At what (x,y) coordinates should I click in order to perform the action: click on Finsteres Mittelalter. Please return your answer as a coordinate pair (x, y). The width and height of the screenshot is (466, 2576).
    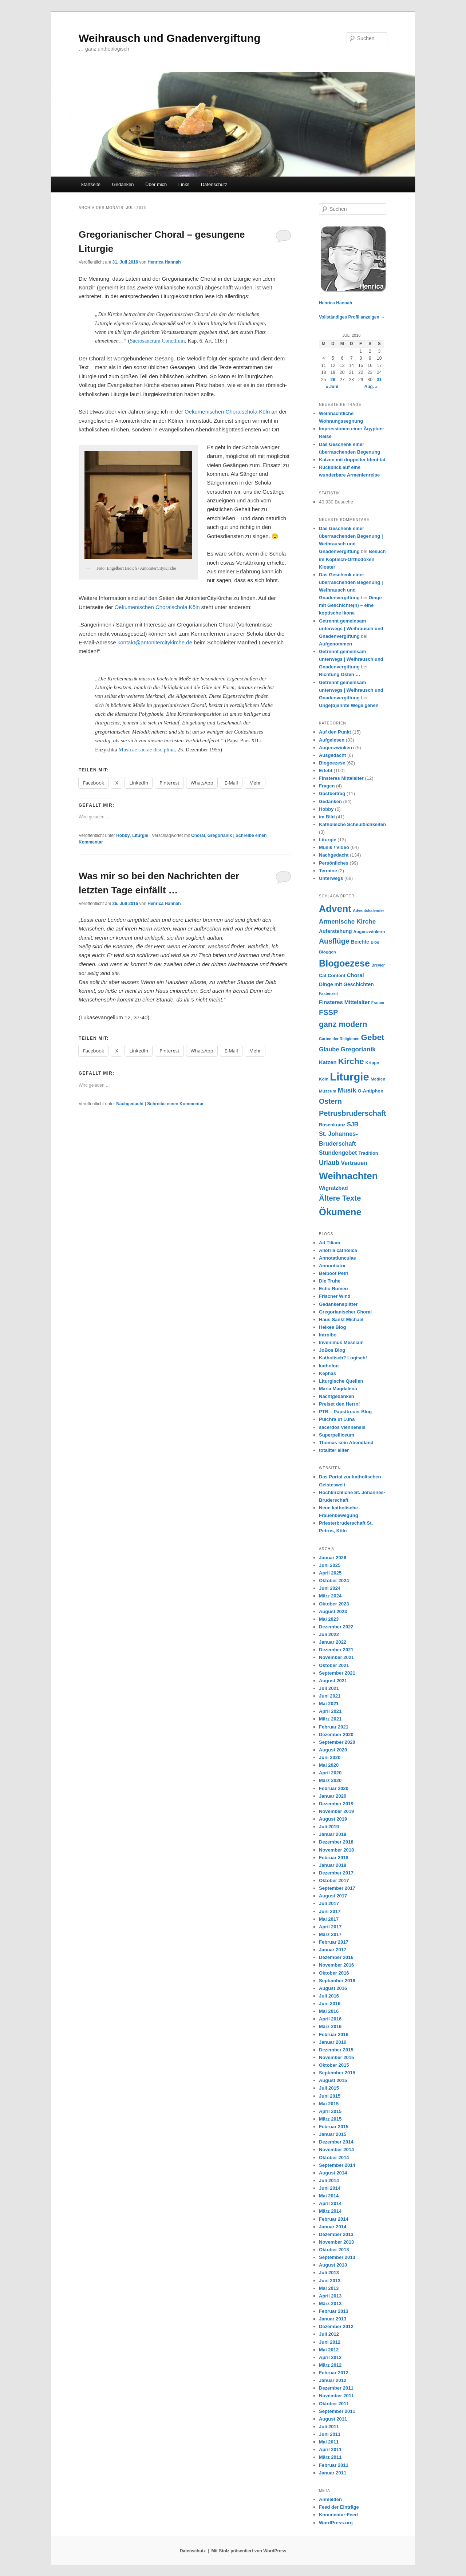
    Looking at the image, I should click on (341, 778).